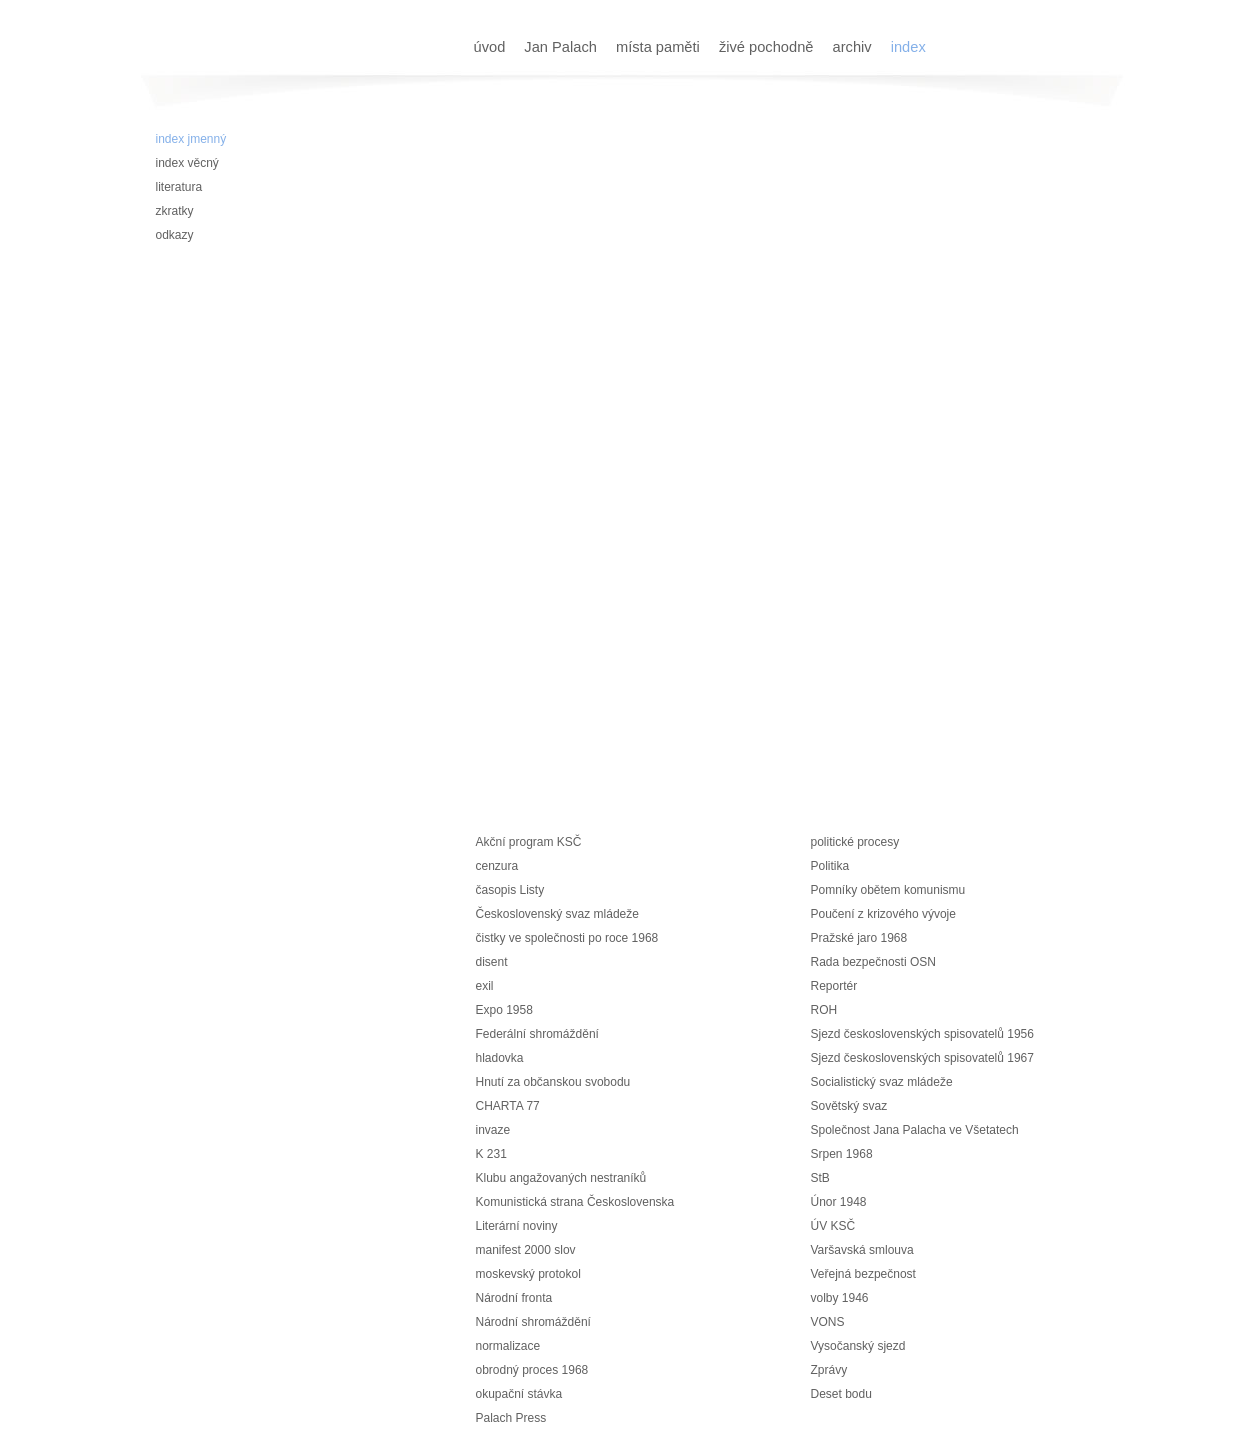 Image resolution: width=1241 pixels, height=1449 pixels. Describe the element at coordinates (828, 1322) in the screenshot. I see `VONS` at that location.